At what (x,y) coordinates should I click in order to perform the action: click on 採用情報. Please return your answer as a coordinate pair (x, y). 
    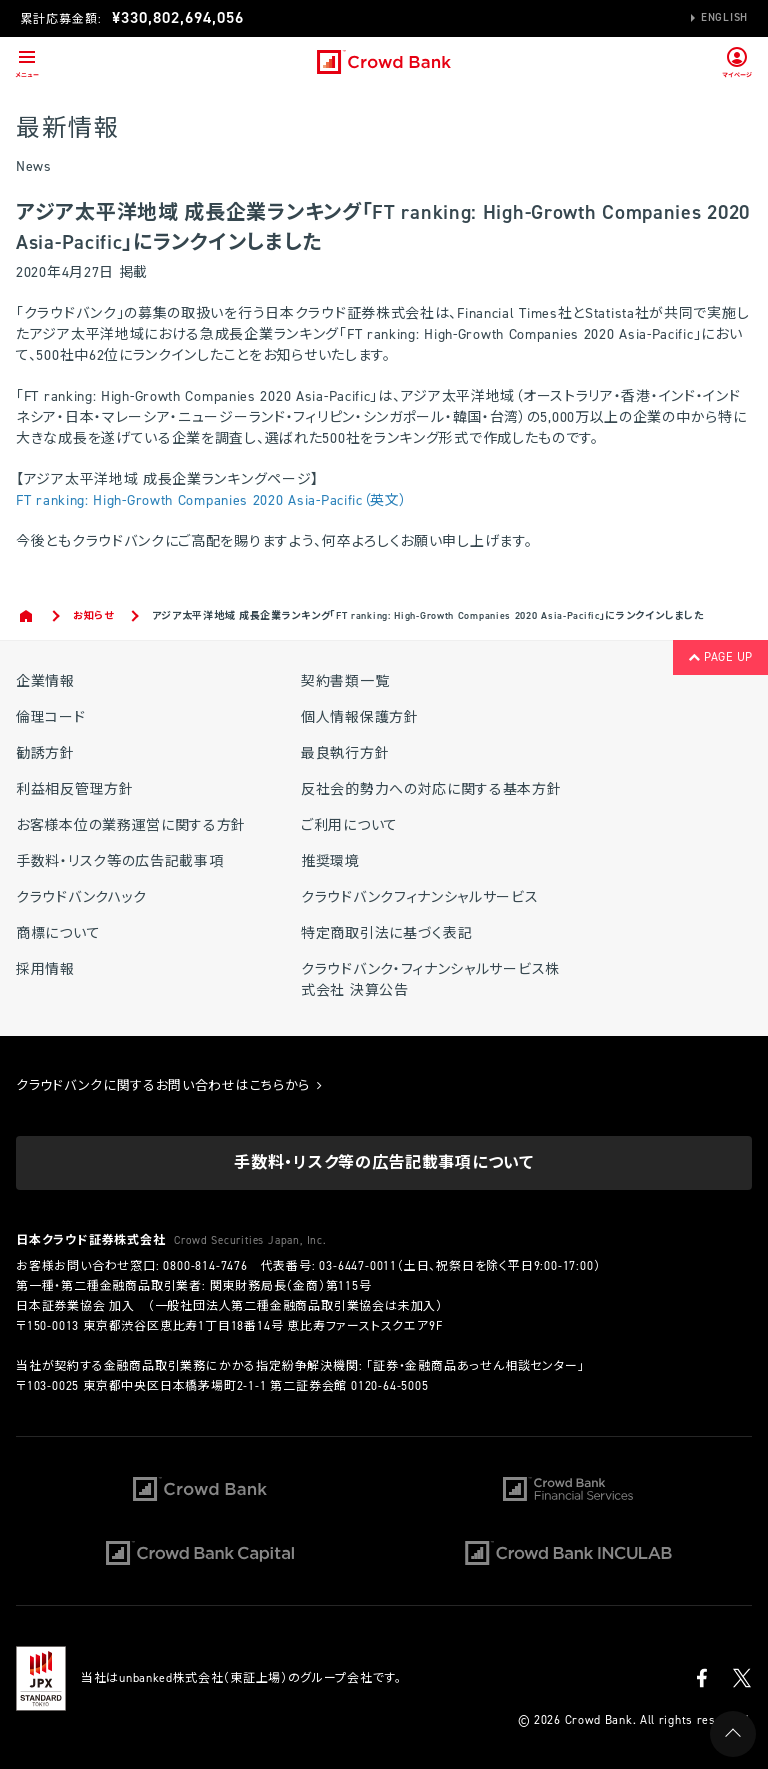
    Looking at the image, I should click on (45, 969).